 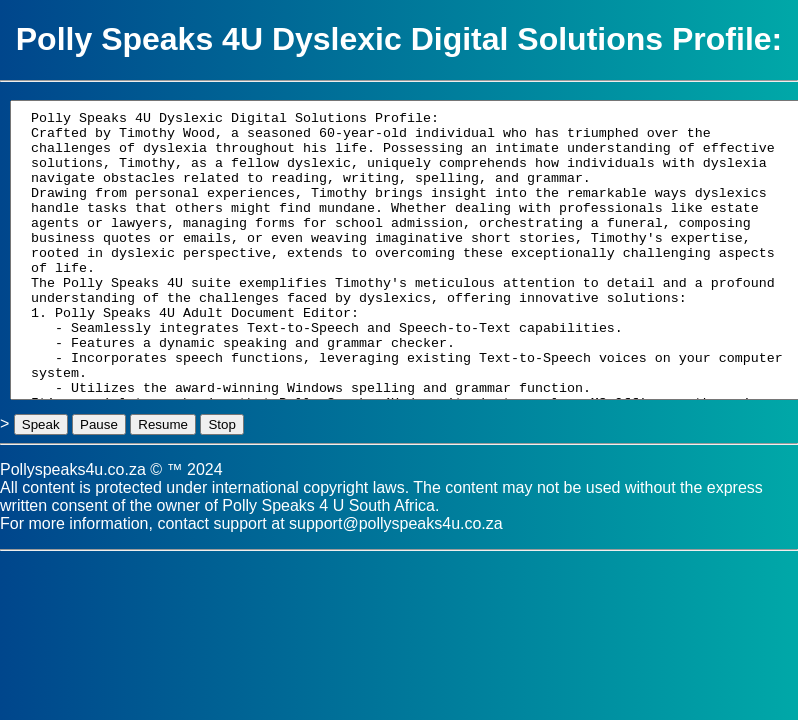 What do you see at coordinates (41, 424) in the screenshot?
I see `Speak` at bounding box center [41, 424].